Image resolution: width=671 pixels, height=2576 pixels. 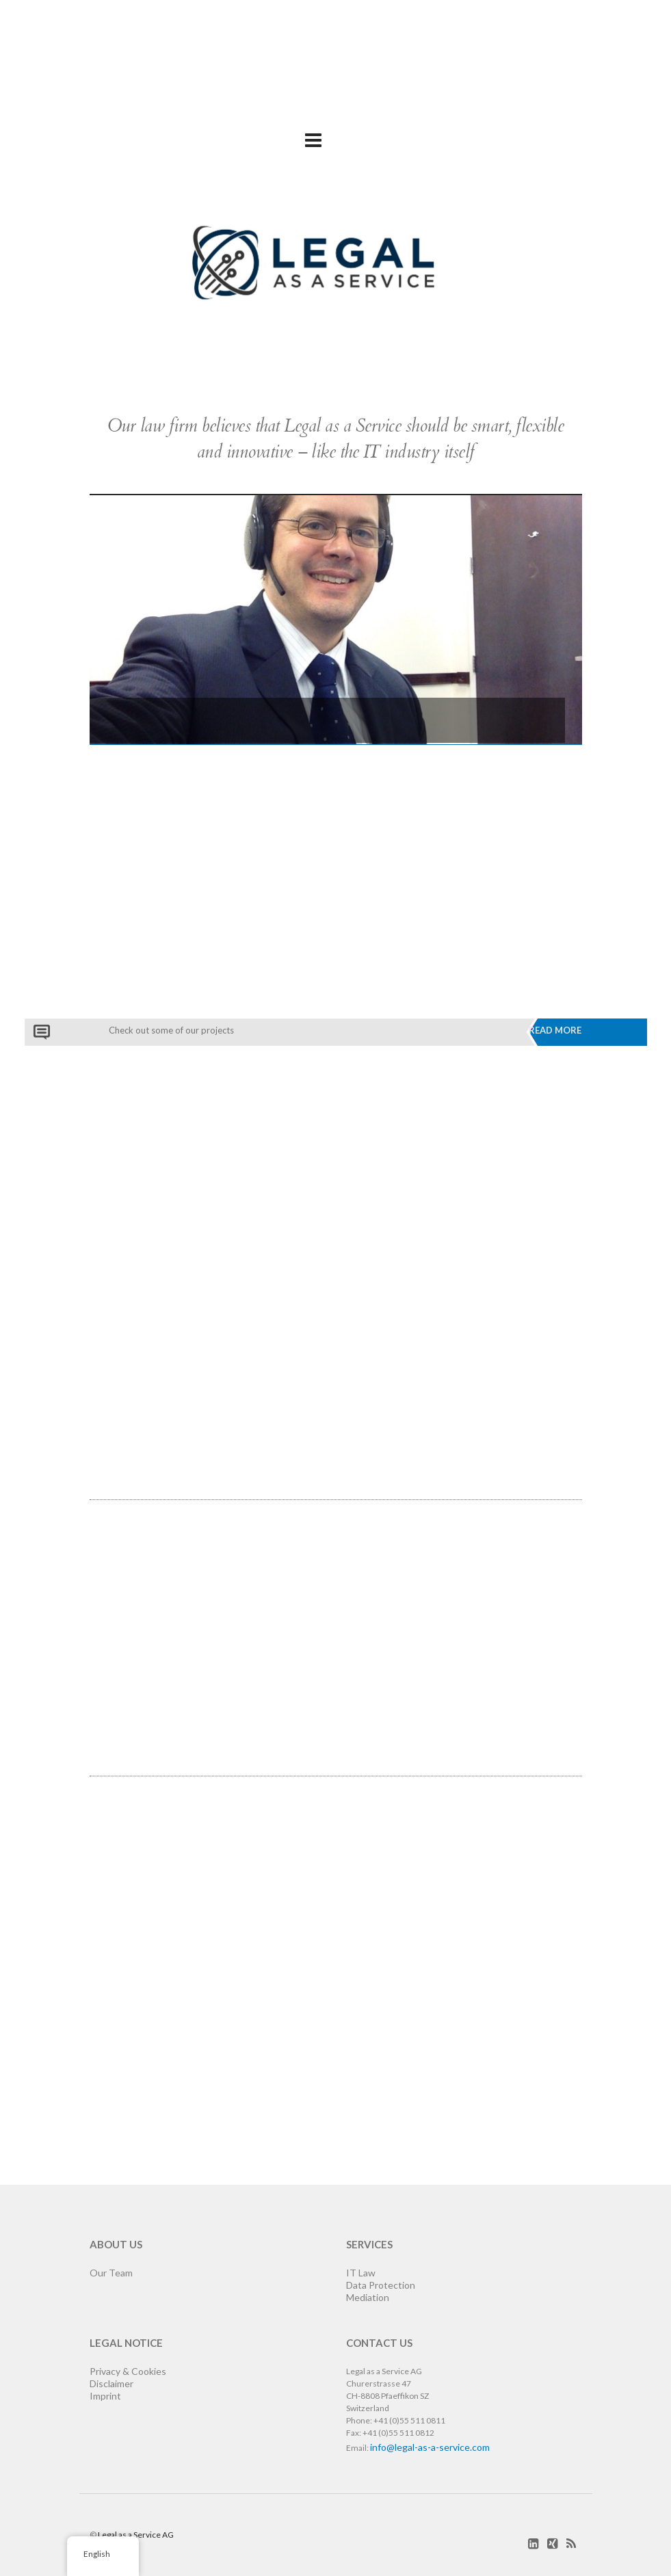 What do you see at coordinates (361, 2272) in the screenshot?
I see `IT Law` at bounding box center [361, 2272].